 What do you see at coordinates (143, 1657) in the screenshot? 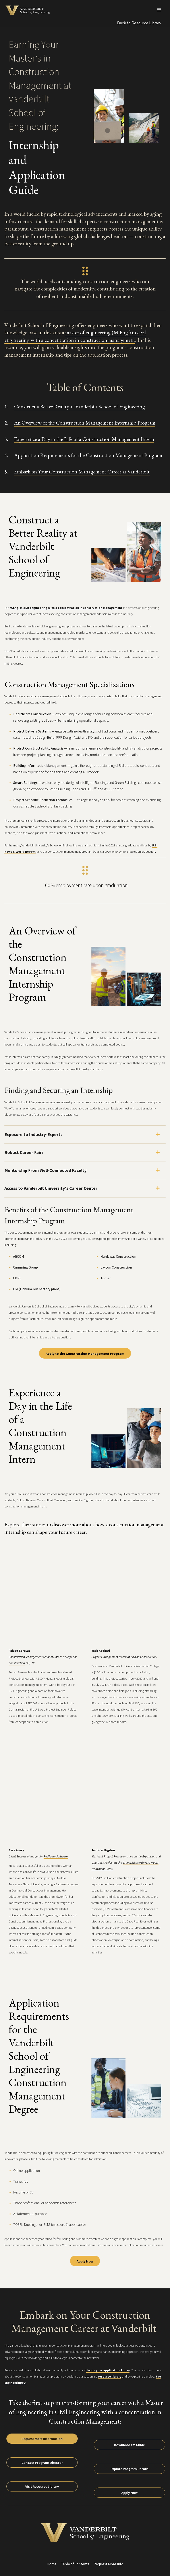
I see `Layton Construction` at bounding box center [143, 1657].